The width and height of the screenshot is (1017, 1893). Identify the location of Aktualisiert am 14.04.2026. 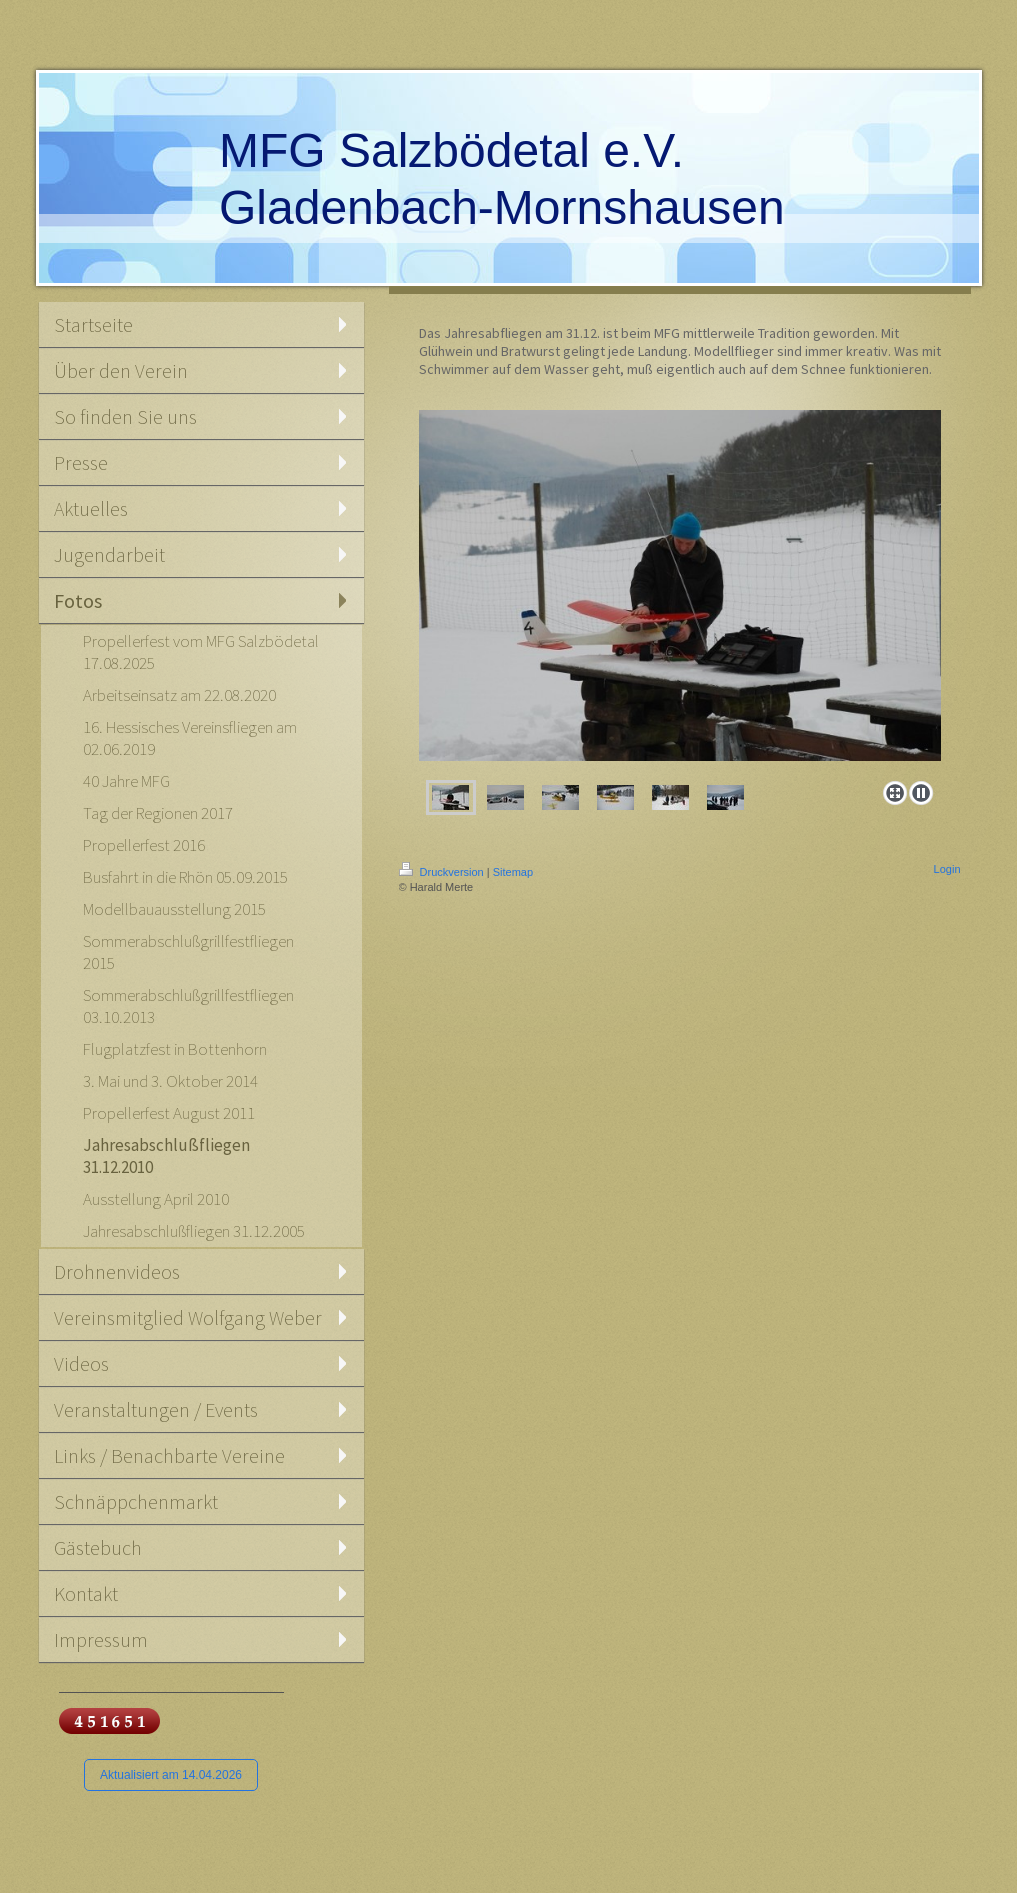
(171, 1775).